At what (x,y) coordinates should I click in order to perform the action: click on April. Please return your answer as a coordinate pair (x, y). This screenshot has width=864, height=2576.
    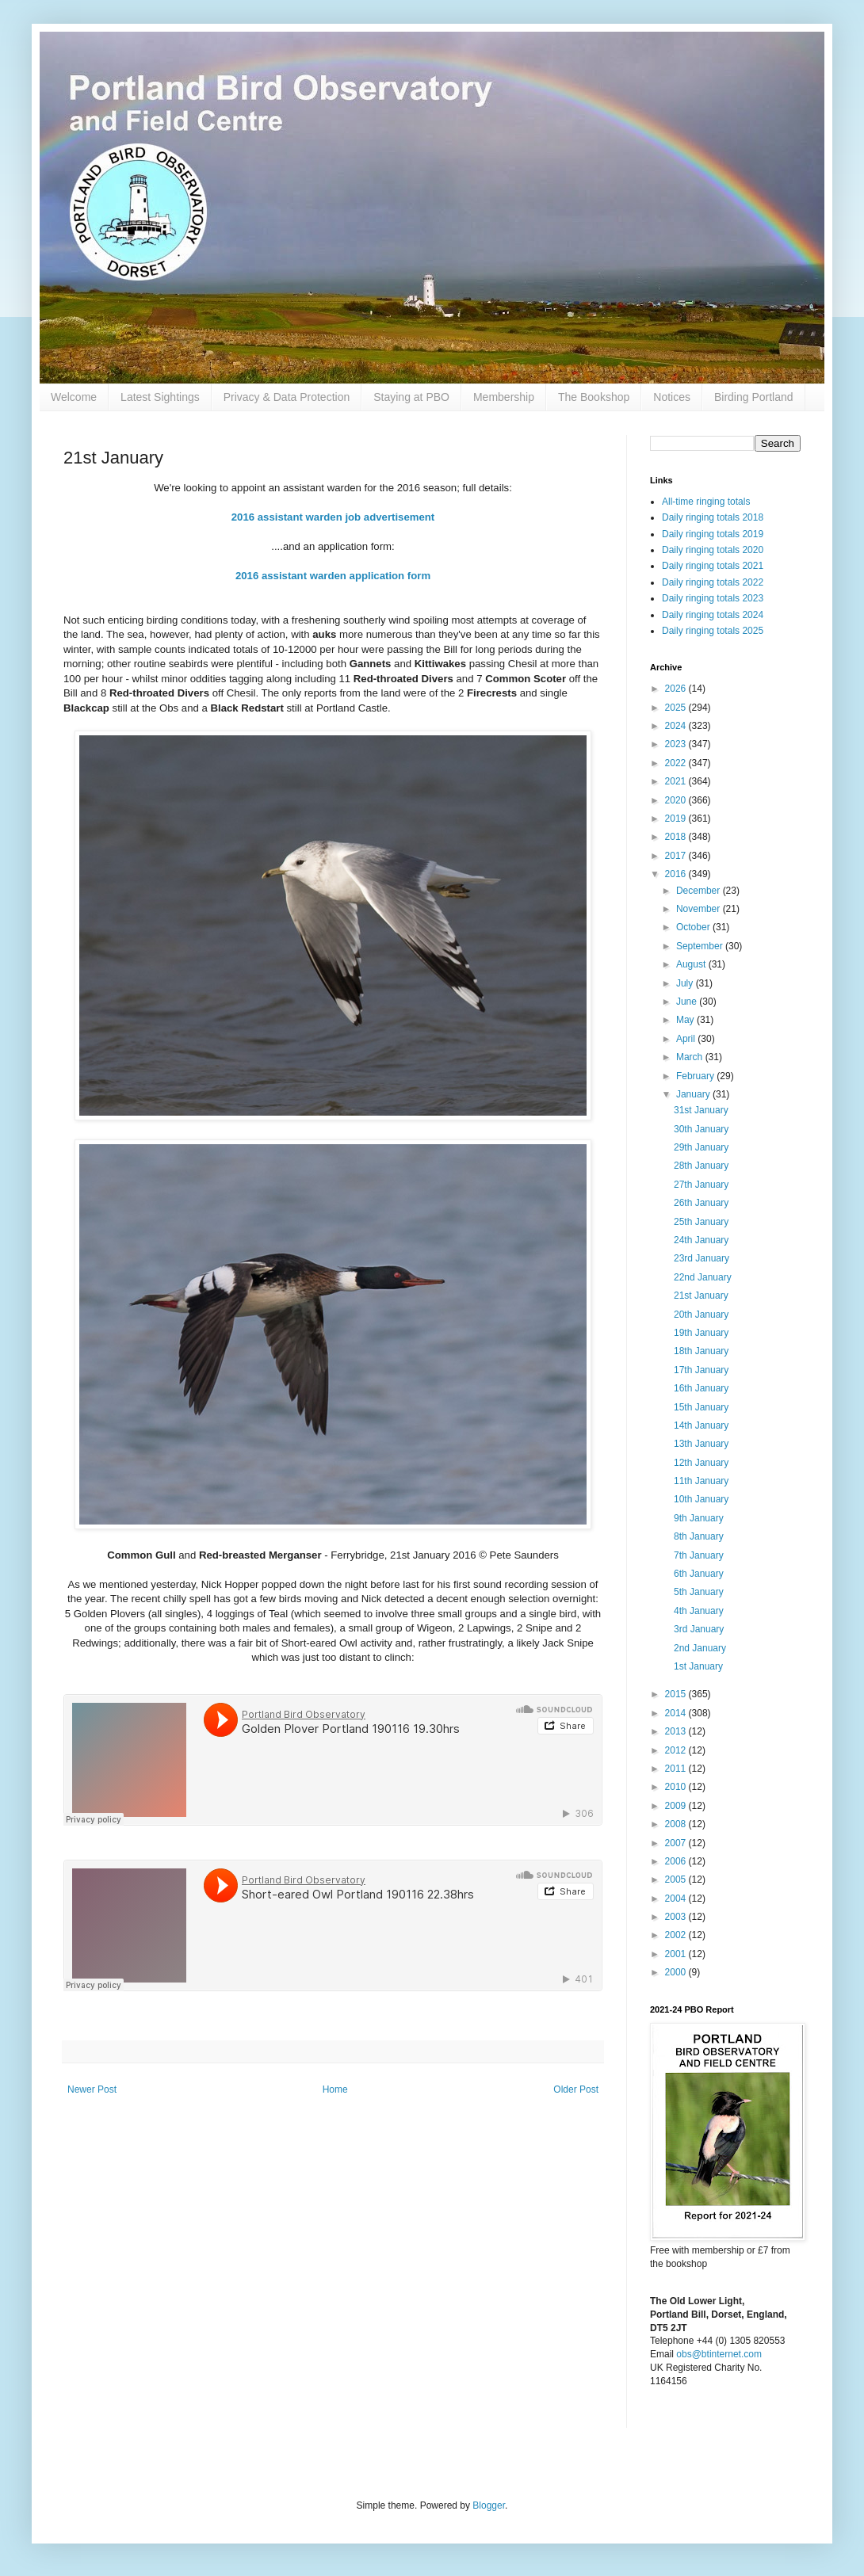
    Looking at the image, I should click on (687, 1038).